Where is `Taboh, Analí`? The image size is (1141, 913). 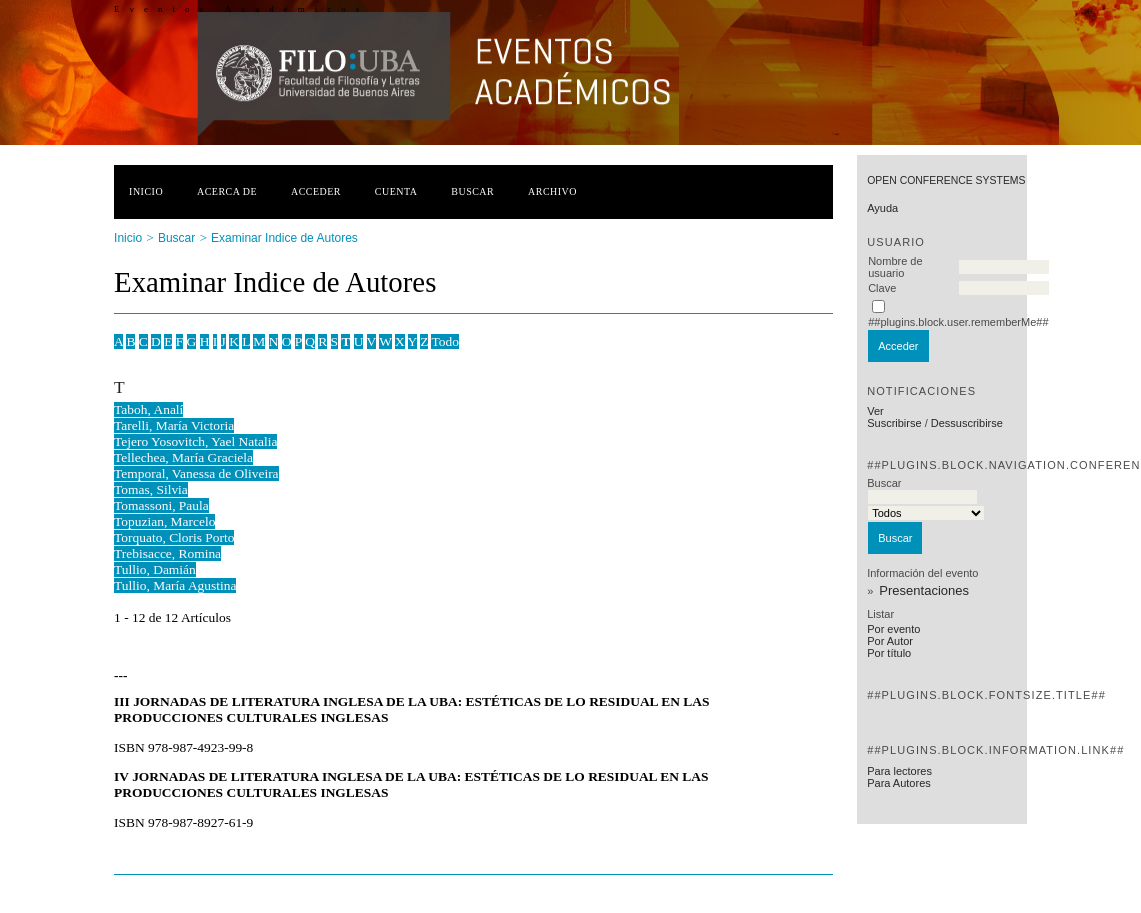
Taboh, Analí is located at coordinates (148, 409).